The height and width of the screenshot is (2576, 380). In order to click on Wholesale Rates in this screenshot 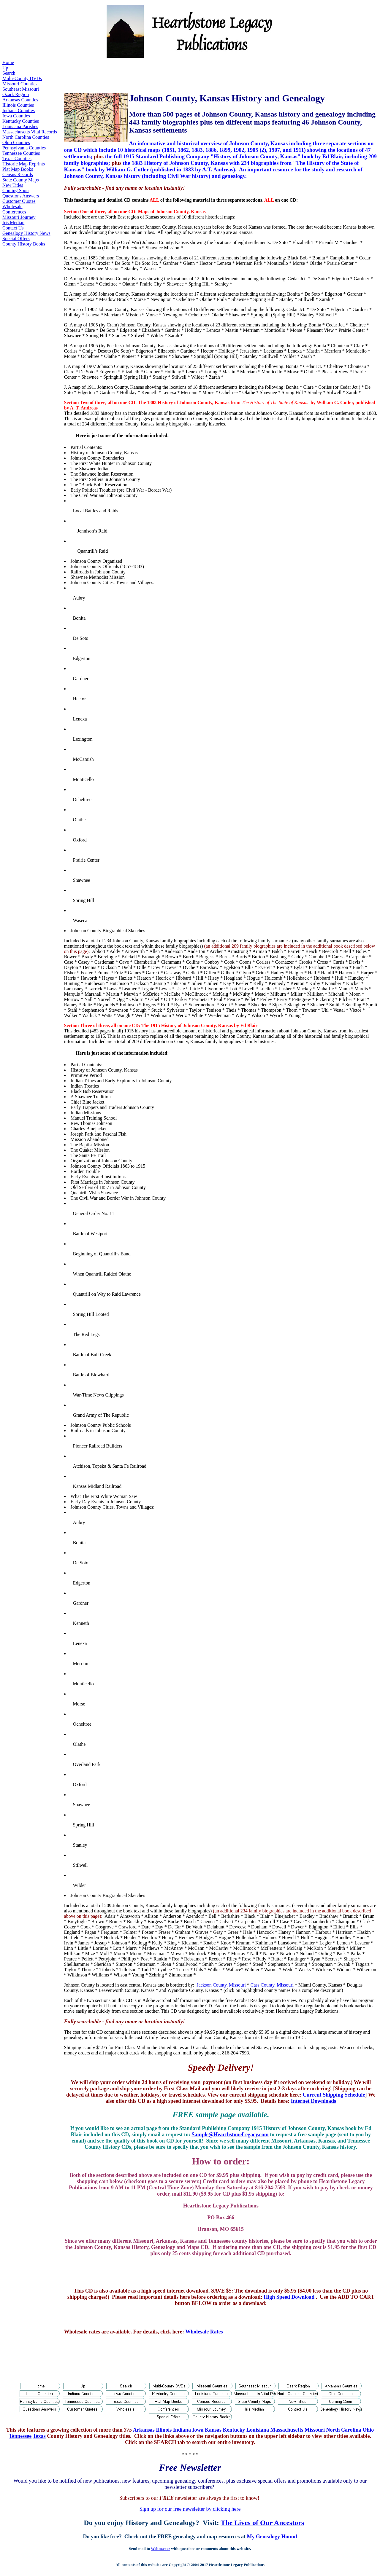, I will do `click(204, 2332)`.